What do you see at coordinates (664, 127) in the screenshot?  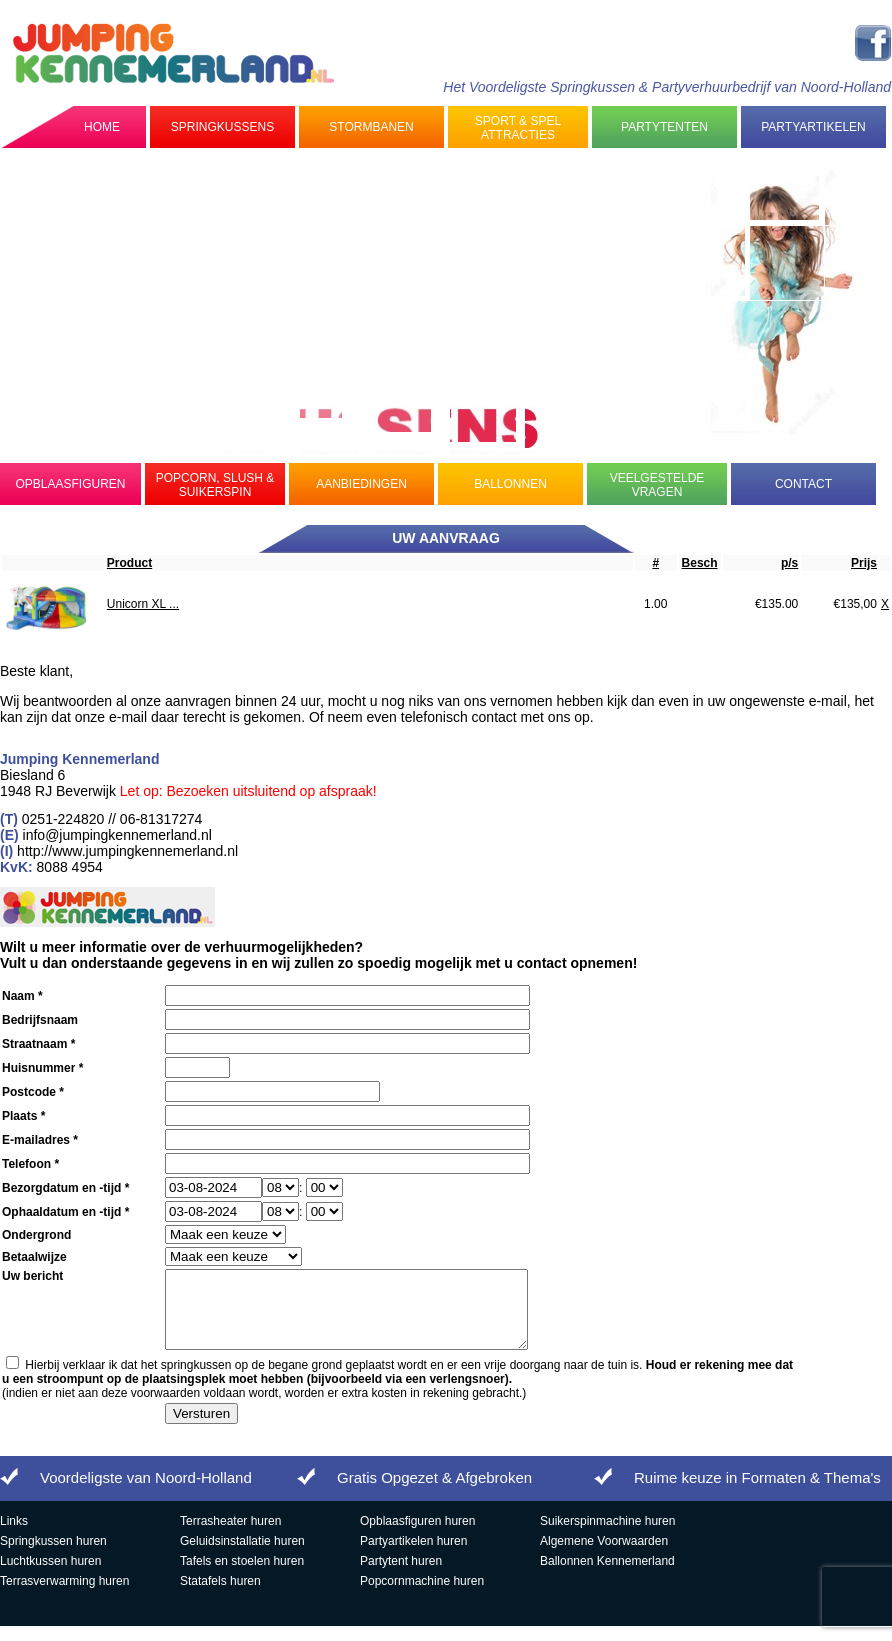 I see `Partytenten` at bounding box center [664, 127].